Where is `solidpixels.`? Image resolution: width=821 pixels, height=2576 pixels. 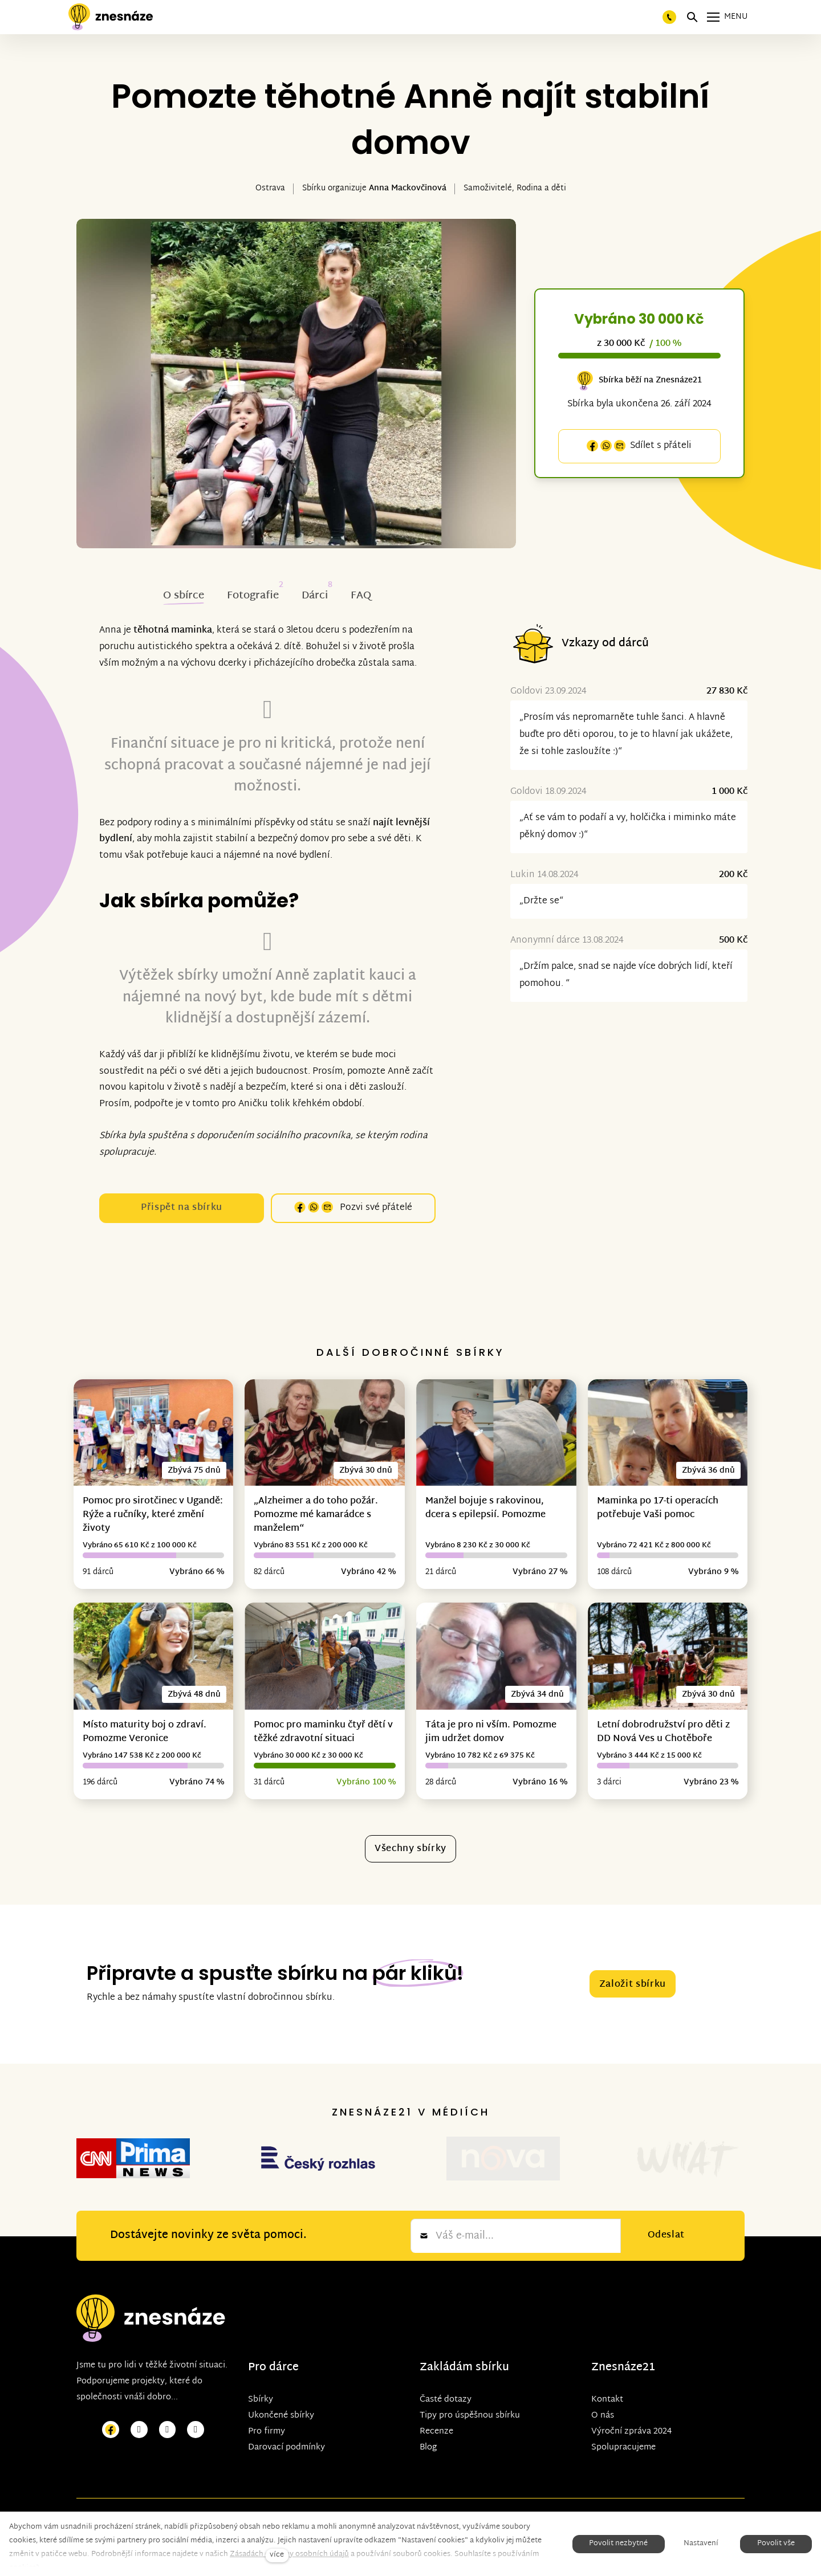
solidpixels. is located at coordinates (294, 2484).